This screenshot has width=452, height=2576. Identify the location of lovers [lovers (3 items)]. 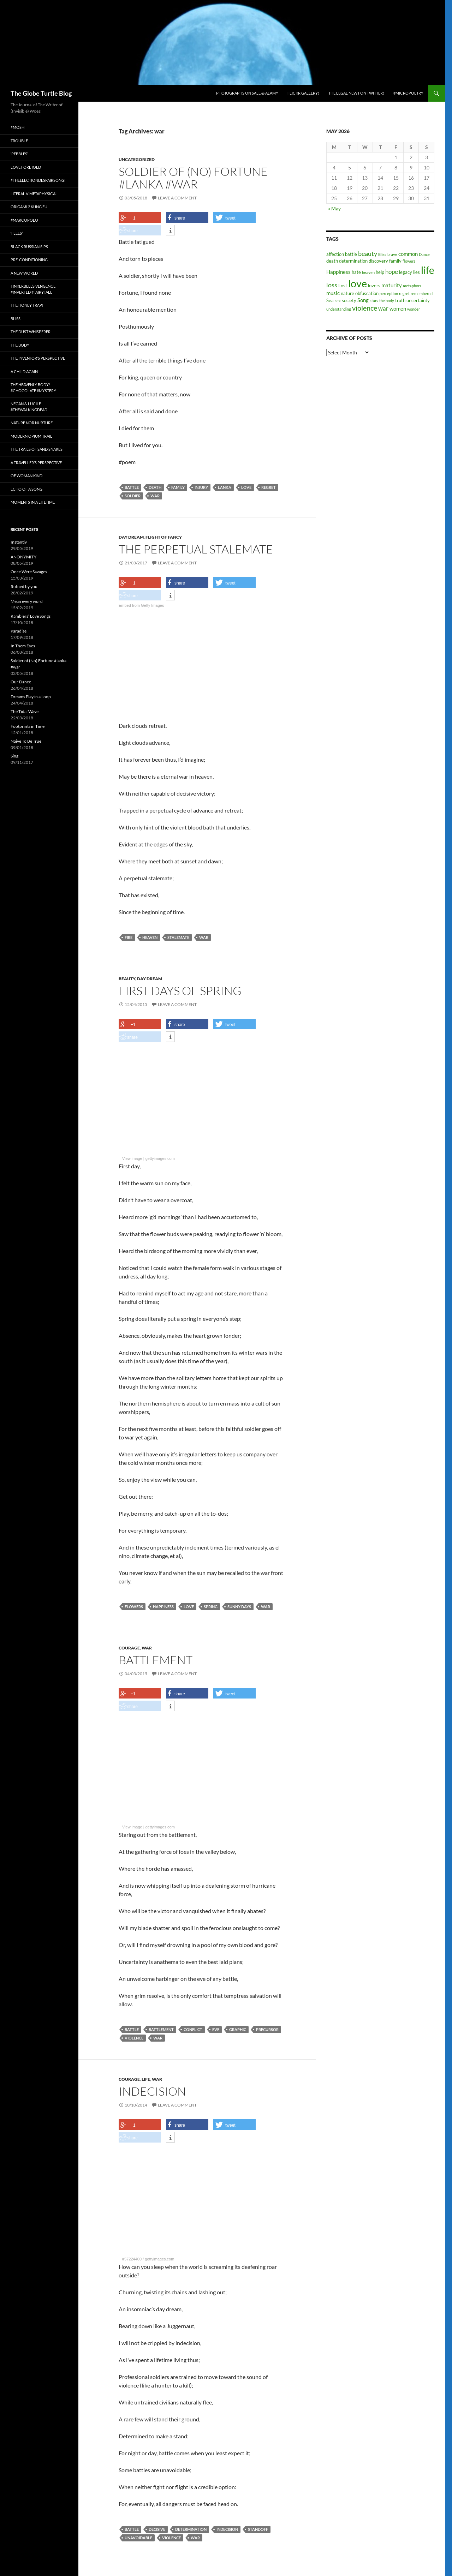
(374, 285).